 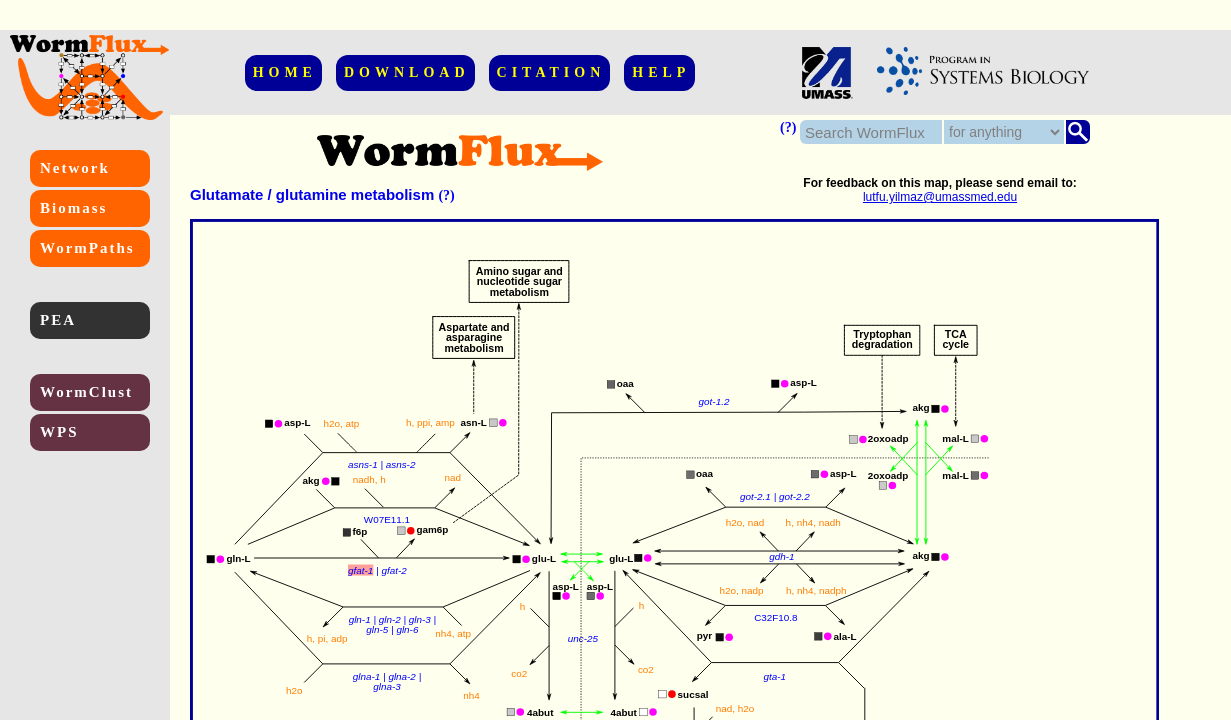 I want to click on WormClust, so click(x=86, y=392).